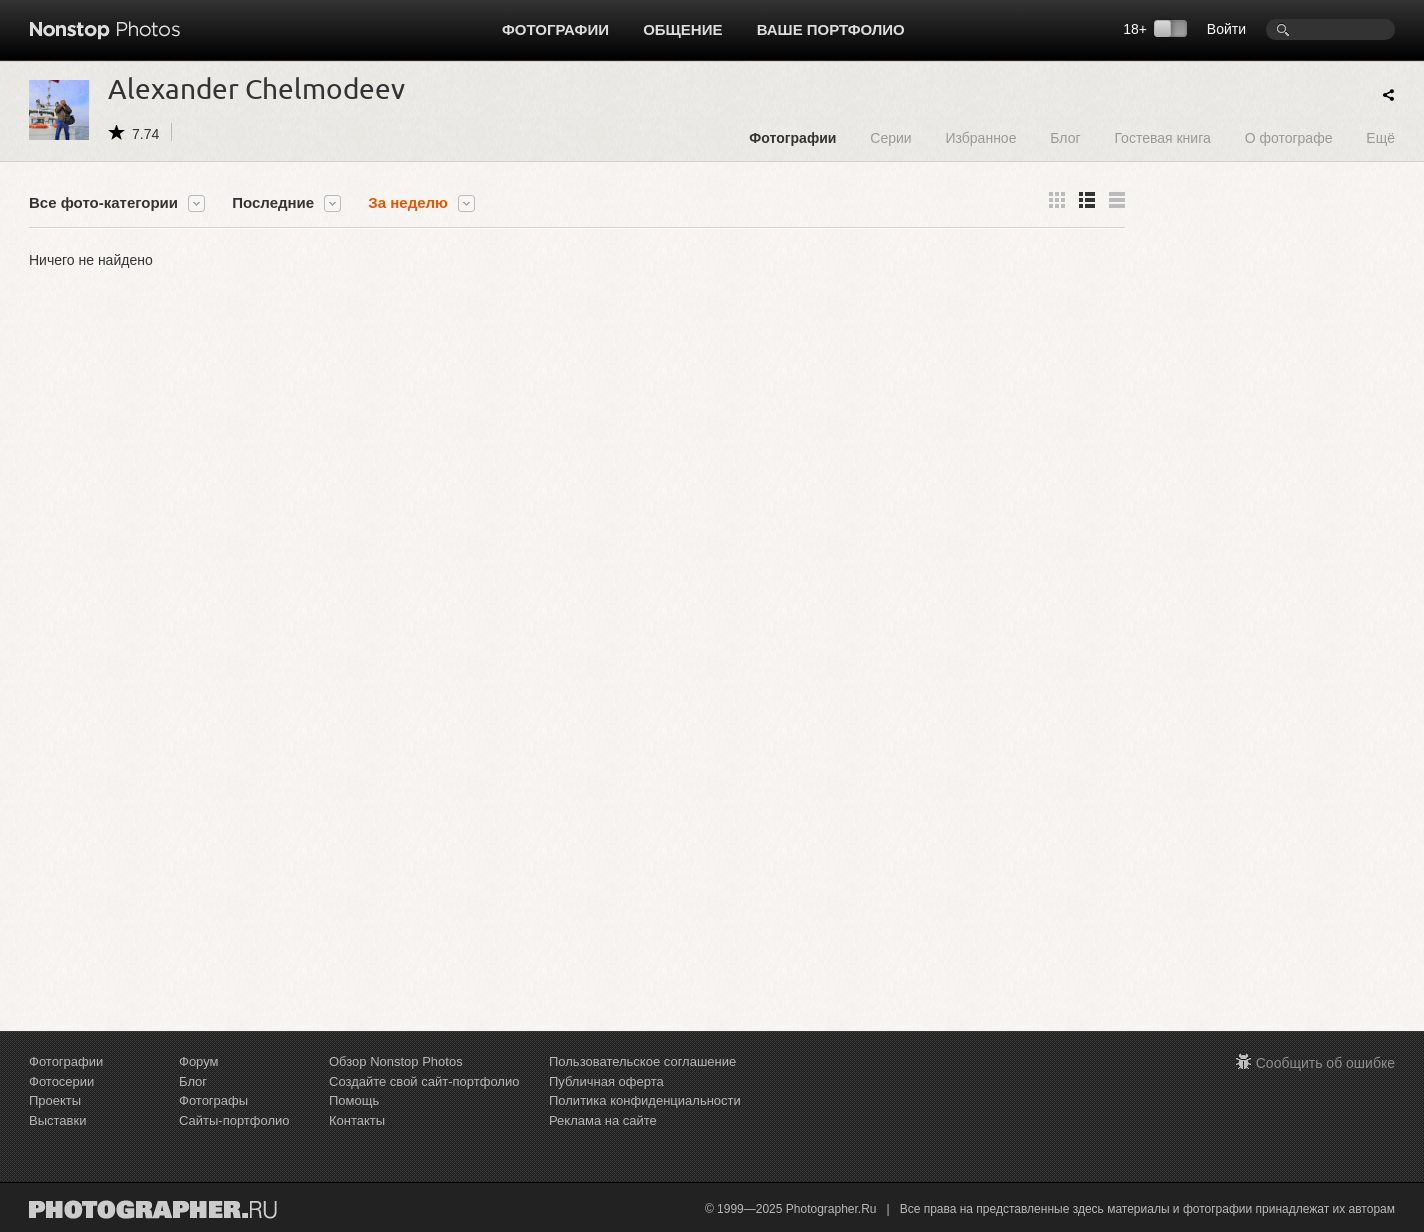  I want to click on Реклама на сайте, so click(603, 1120).